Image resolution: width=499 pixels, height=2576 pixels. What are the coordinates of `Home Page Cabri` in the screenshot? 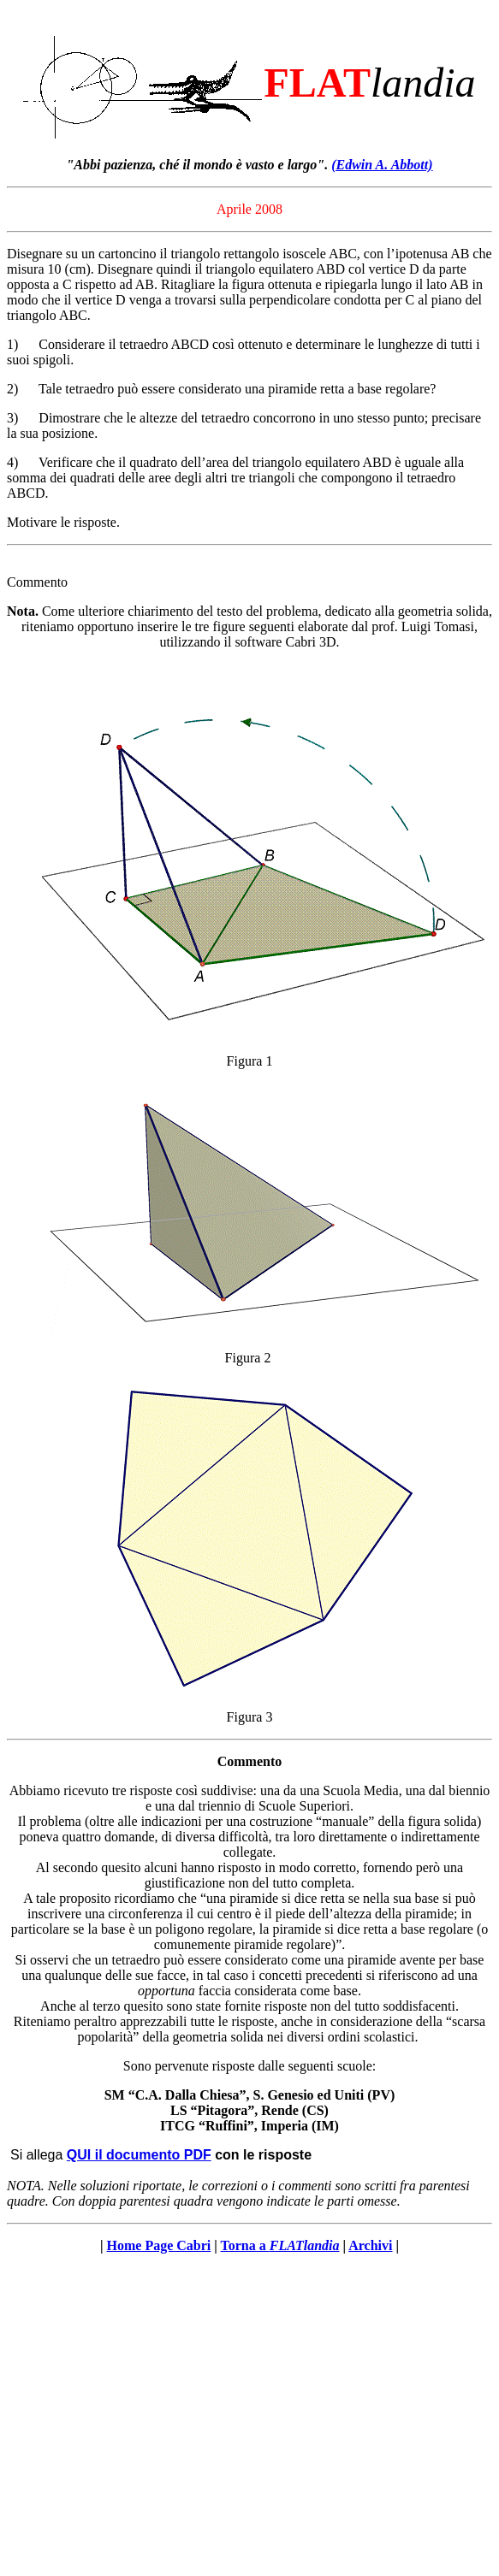 It's located at (159, 2245).